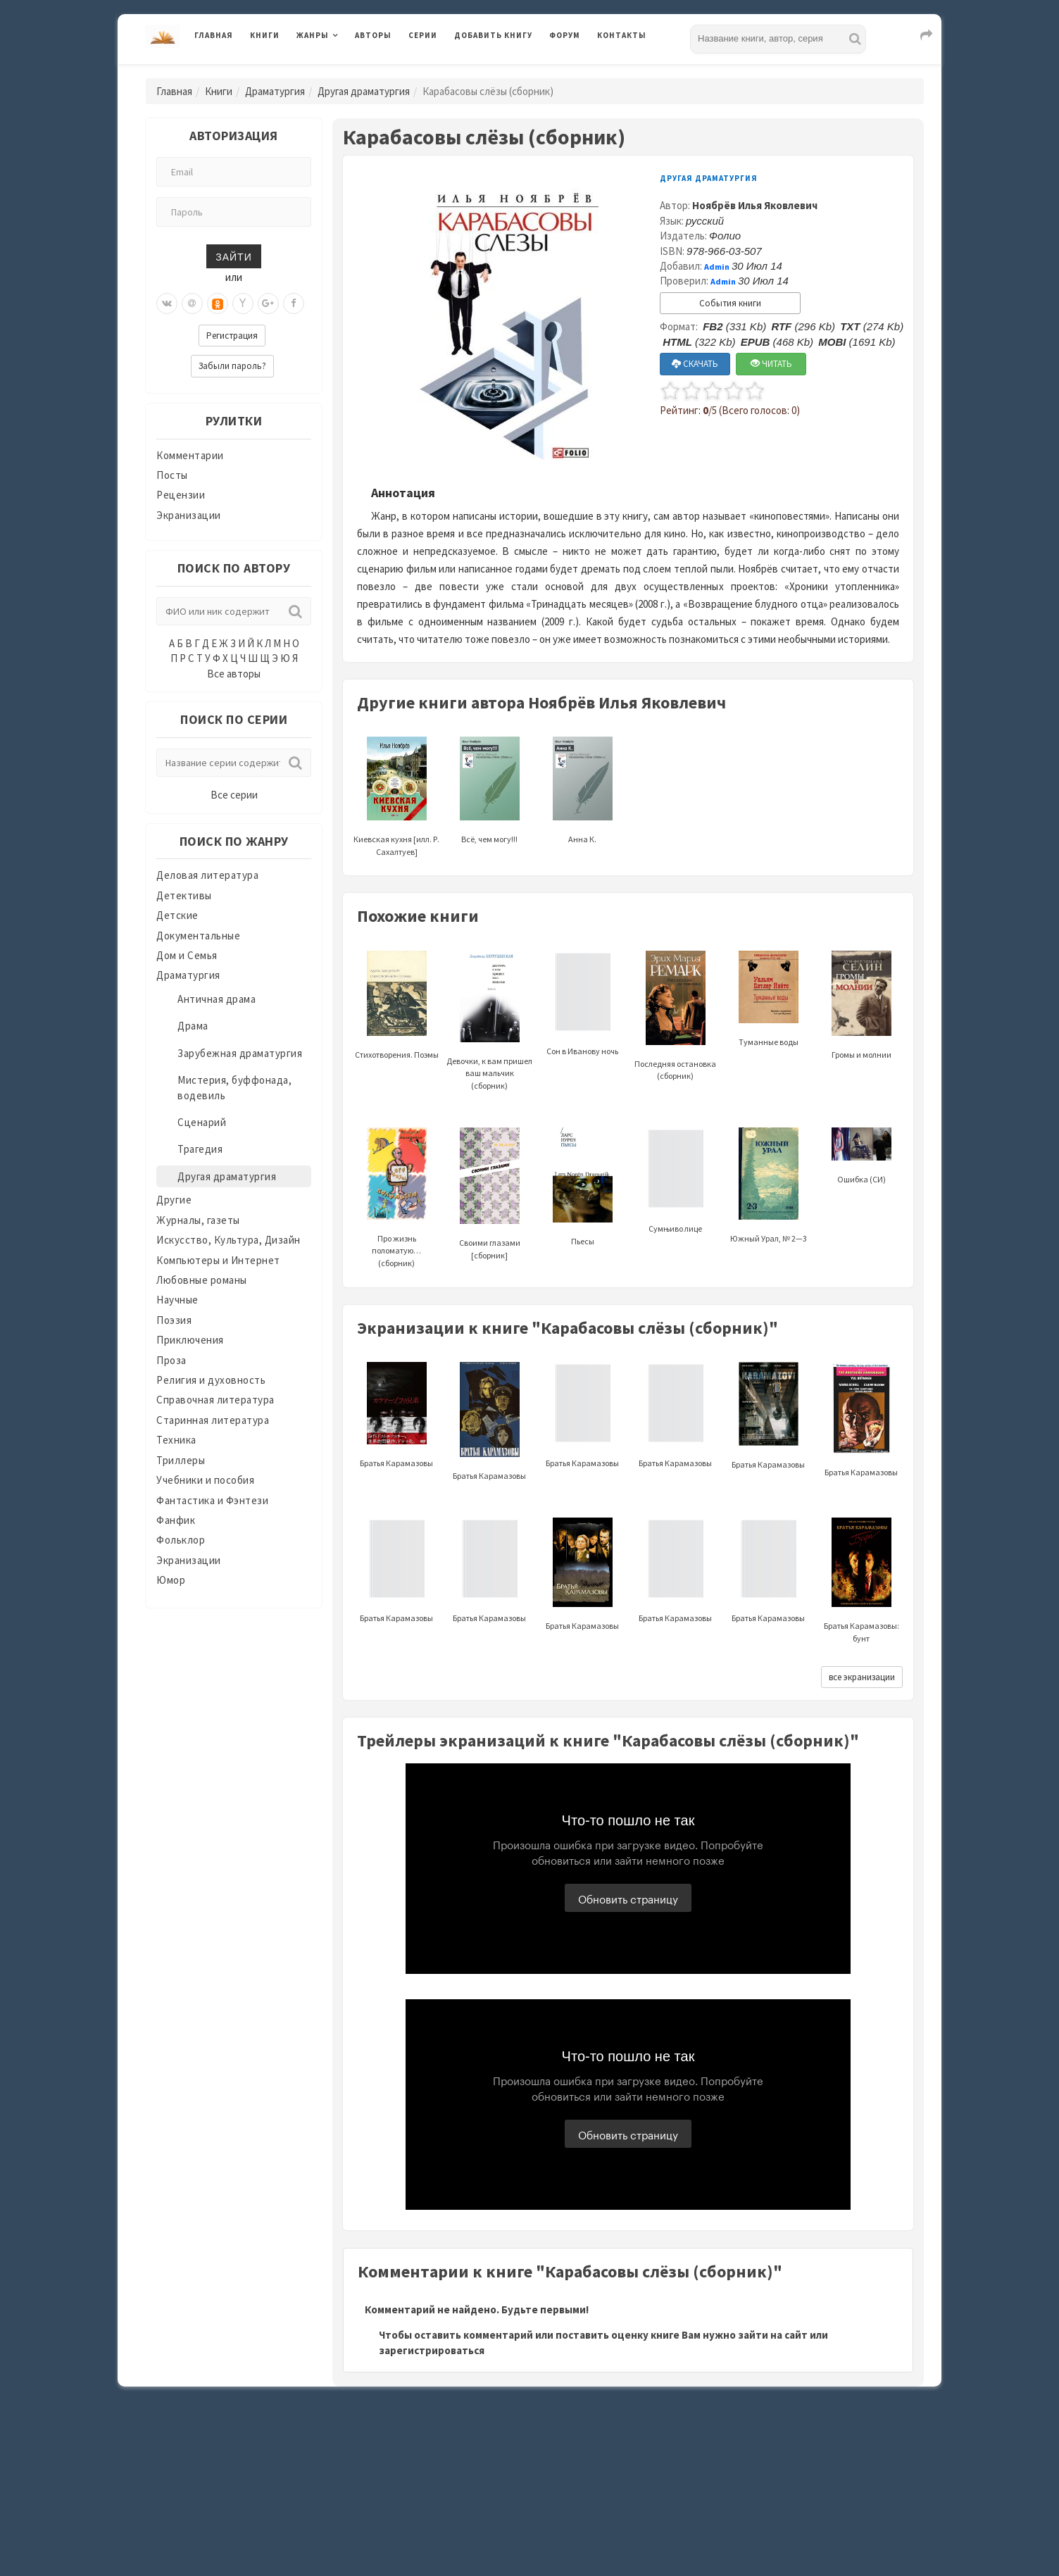 The image size is (1059, 2576). What do you see at coordinates (201, 1280) in the screenshot?
I see `Любовные романы` at bounding box center [201, 1280].